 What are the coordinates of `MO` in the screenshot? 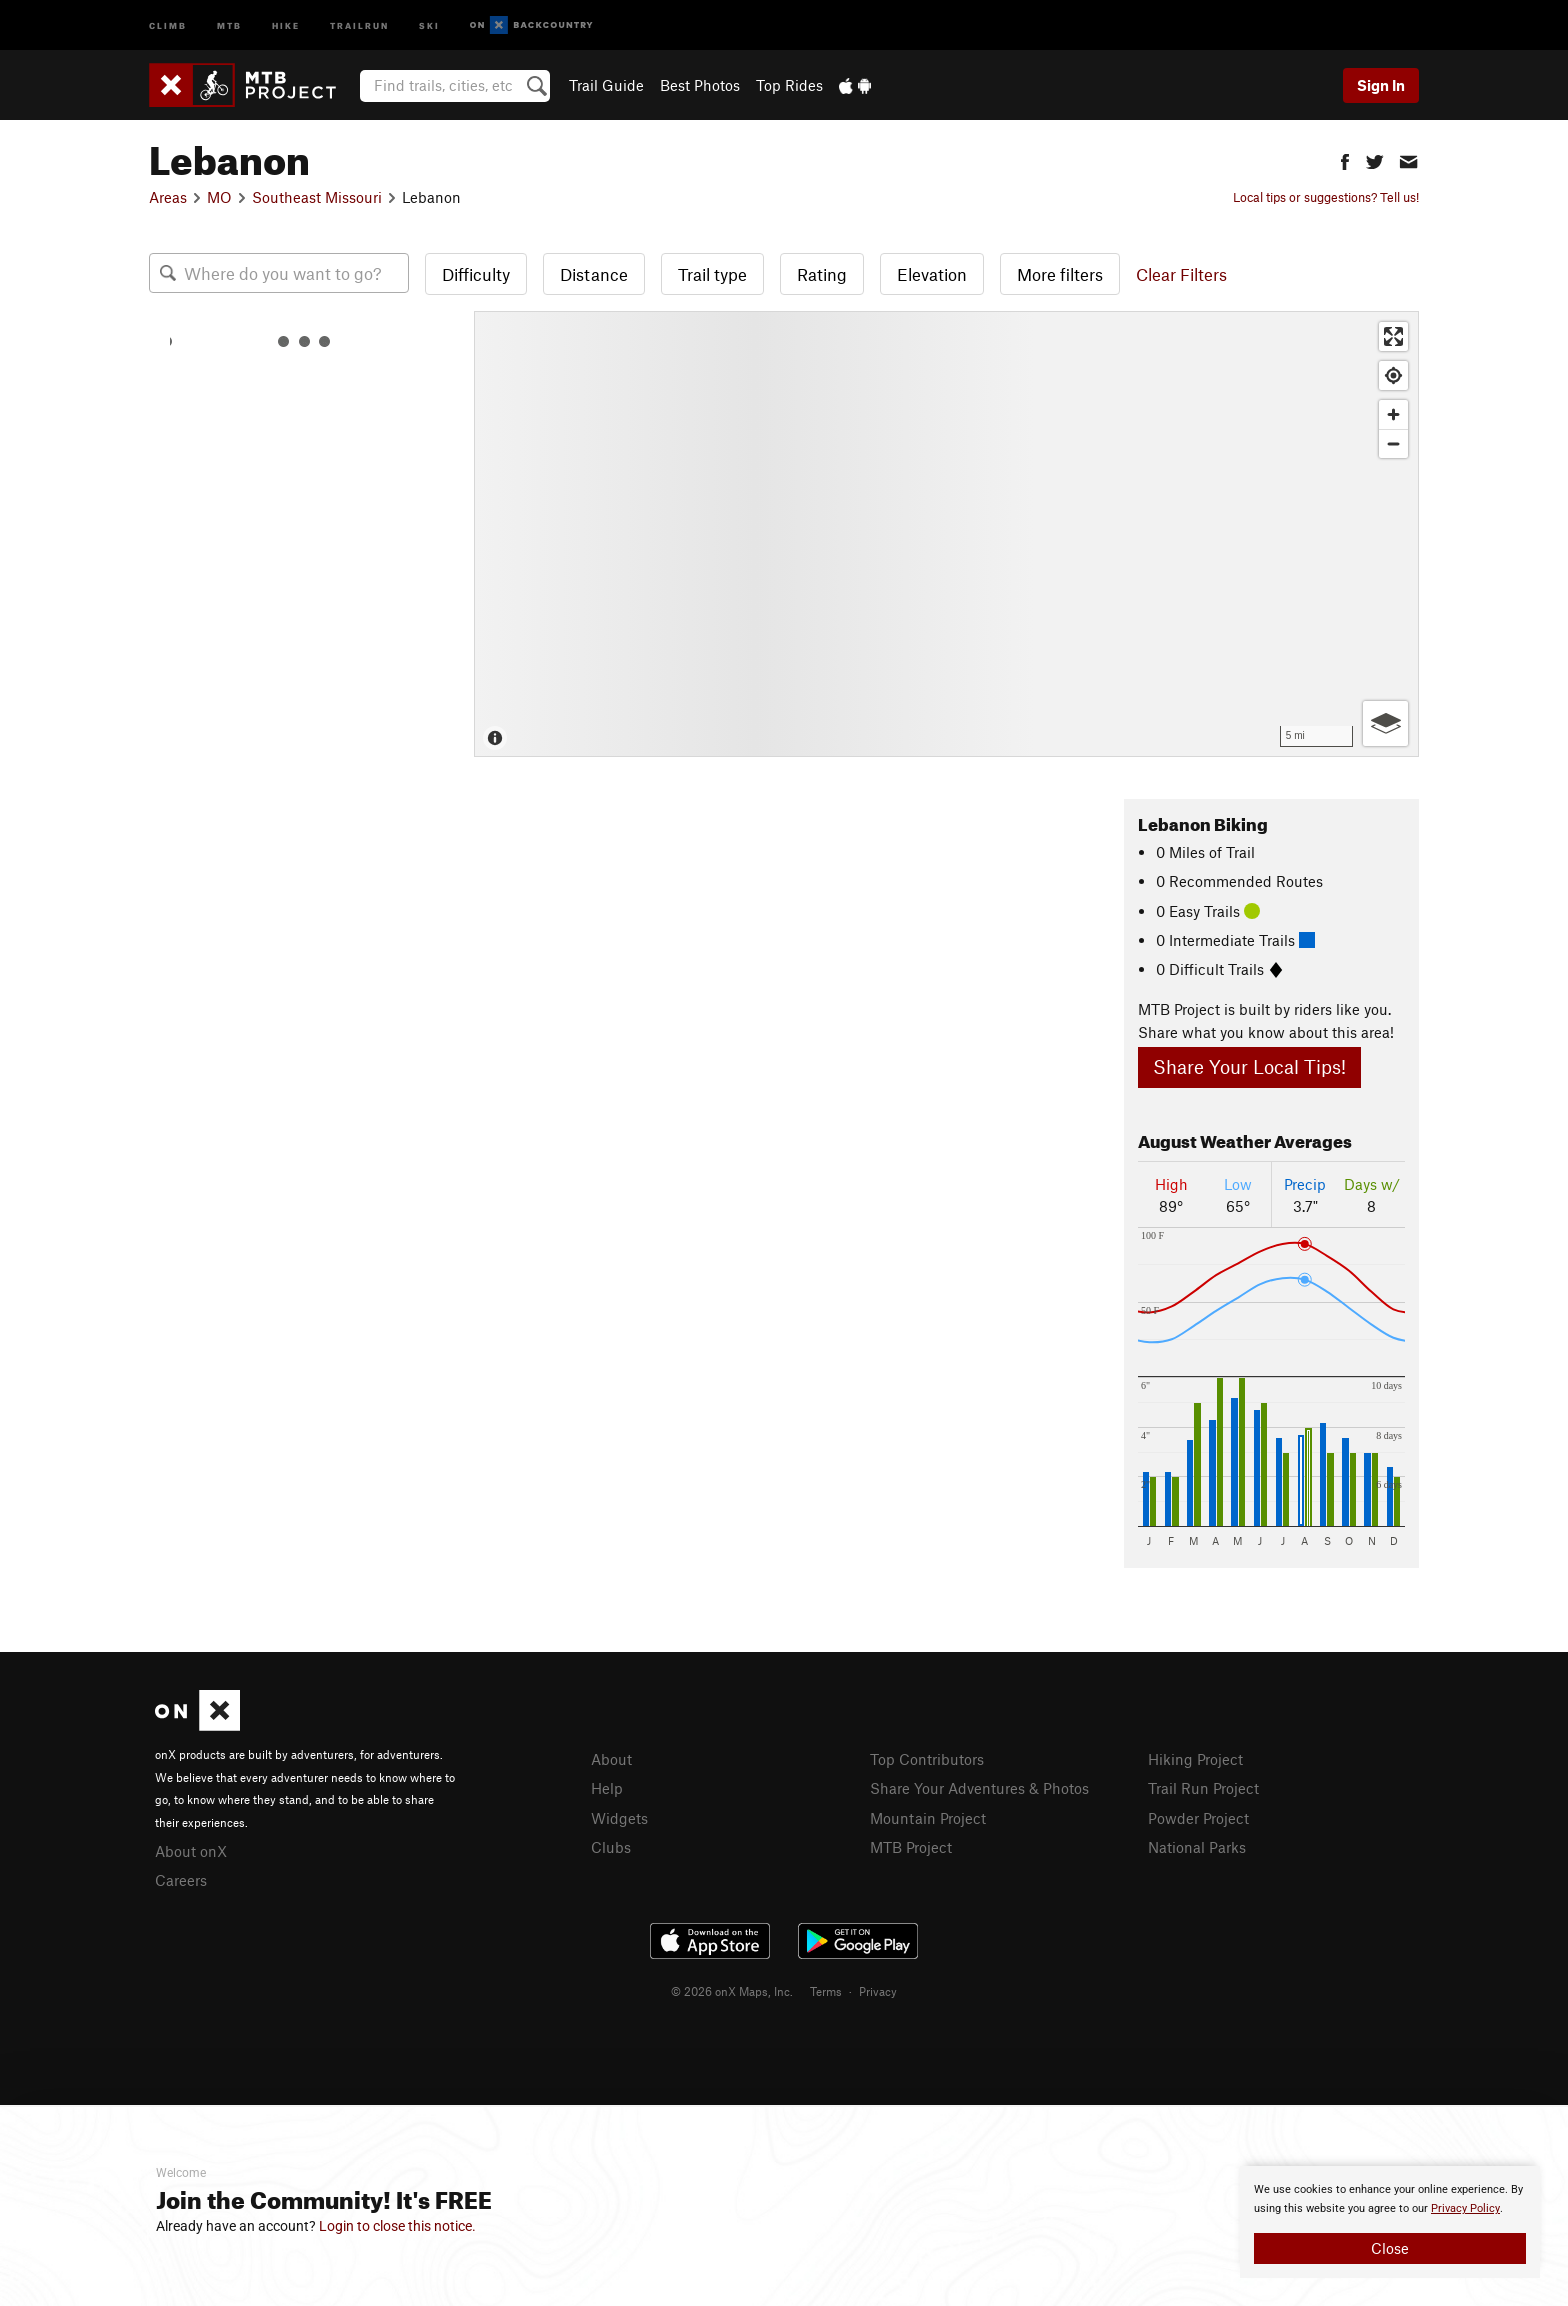 It's located at (219, 197).